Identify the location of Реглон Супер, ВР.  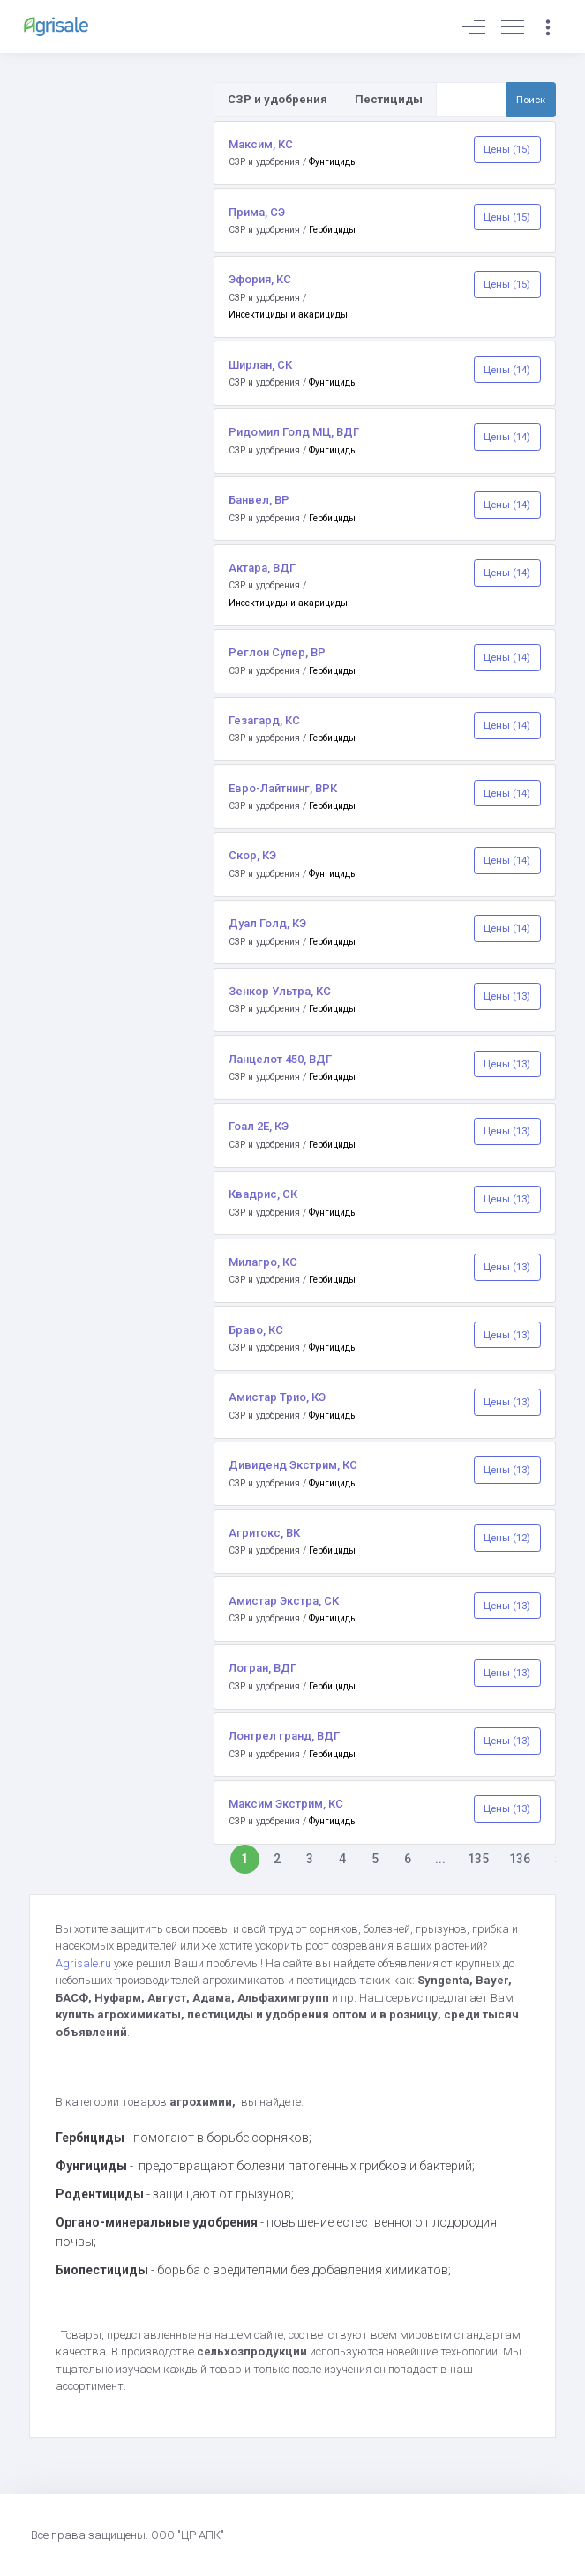
(277, 652).